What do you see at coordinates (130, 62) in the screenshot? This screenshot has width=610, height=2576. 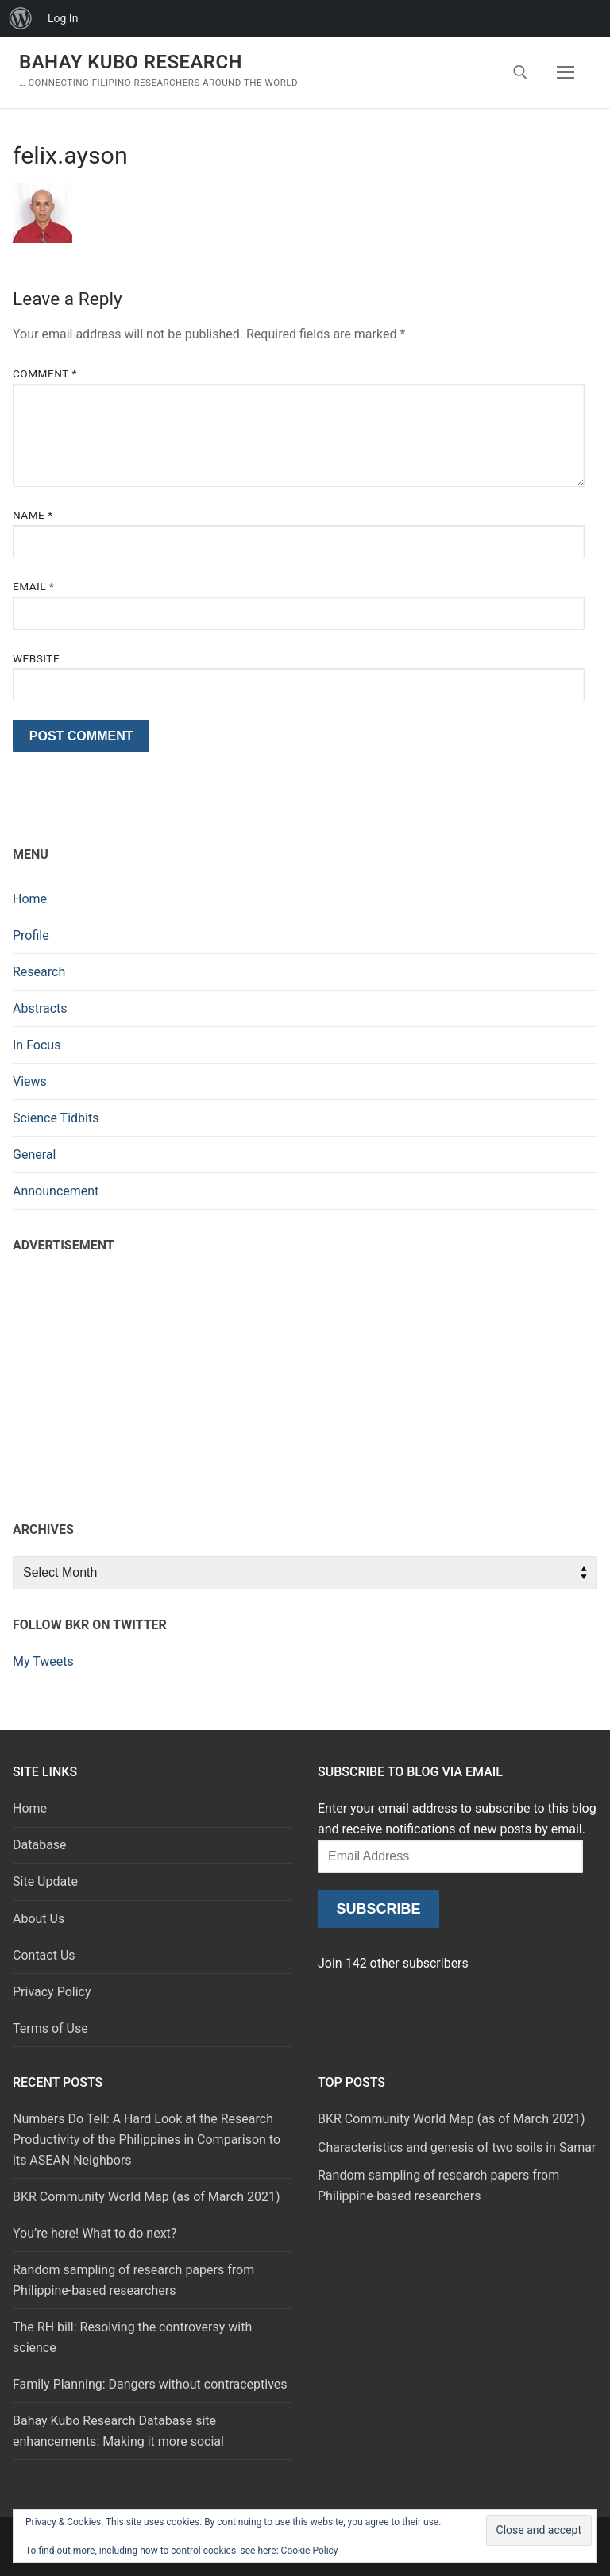 I see `Bahay Kubo Research` at bounding box center [130, 62].